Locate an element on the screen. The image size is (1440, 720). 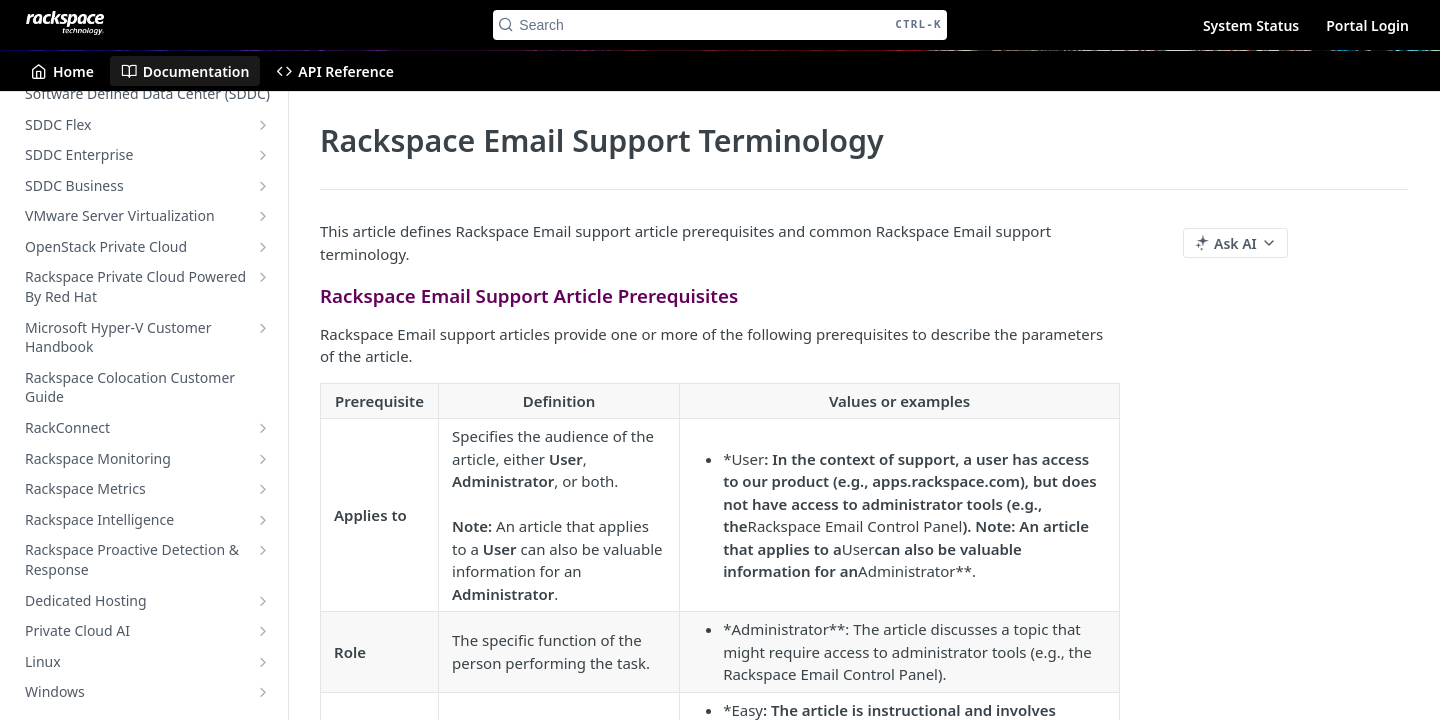
[Show subpages for SDDC Business] is located at coordinates (263, 186).